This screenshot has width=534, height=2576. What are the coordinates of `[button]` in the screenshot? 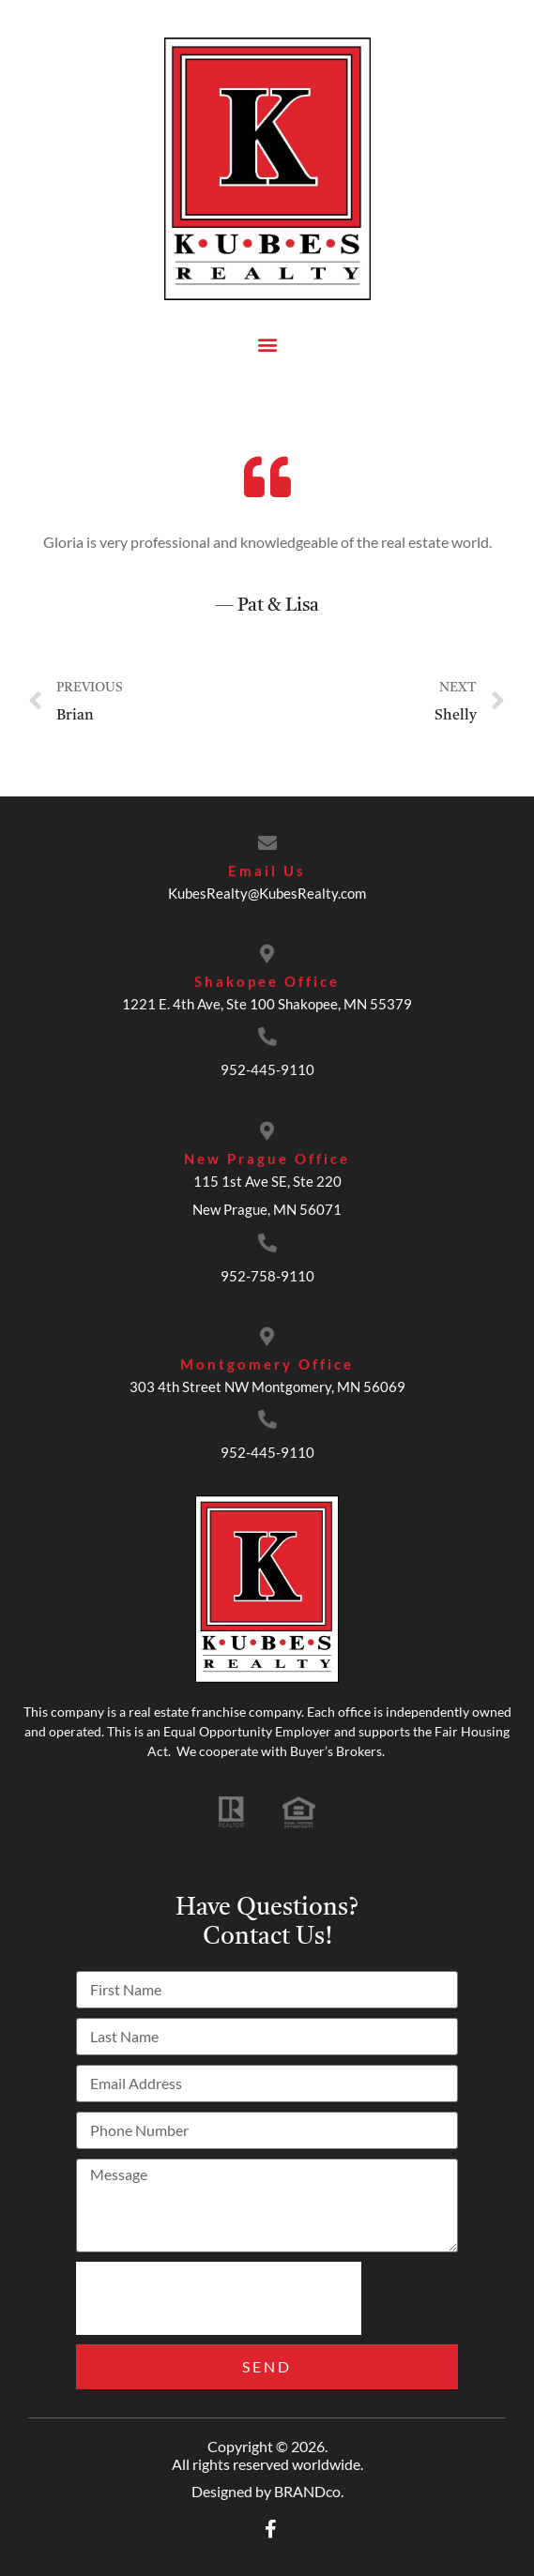 It's located at (267, 343).